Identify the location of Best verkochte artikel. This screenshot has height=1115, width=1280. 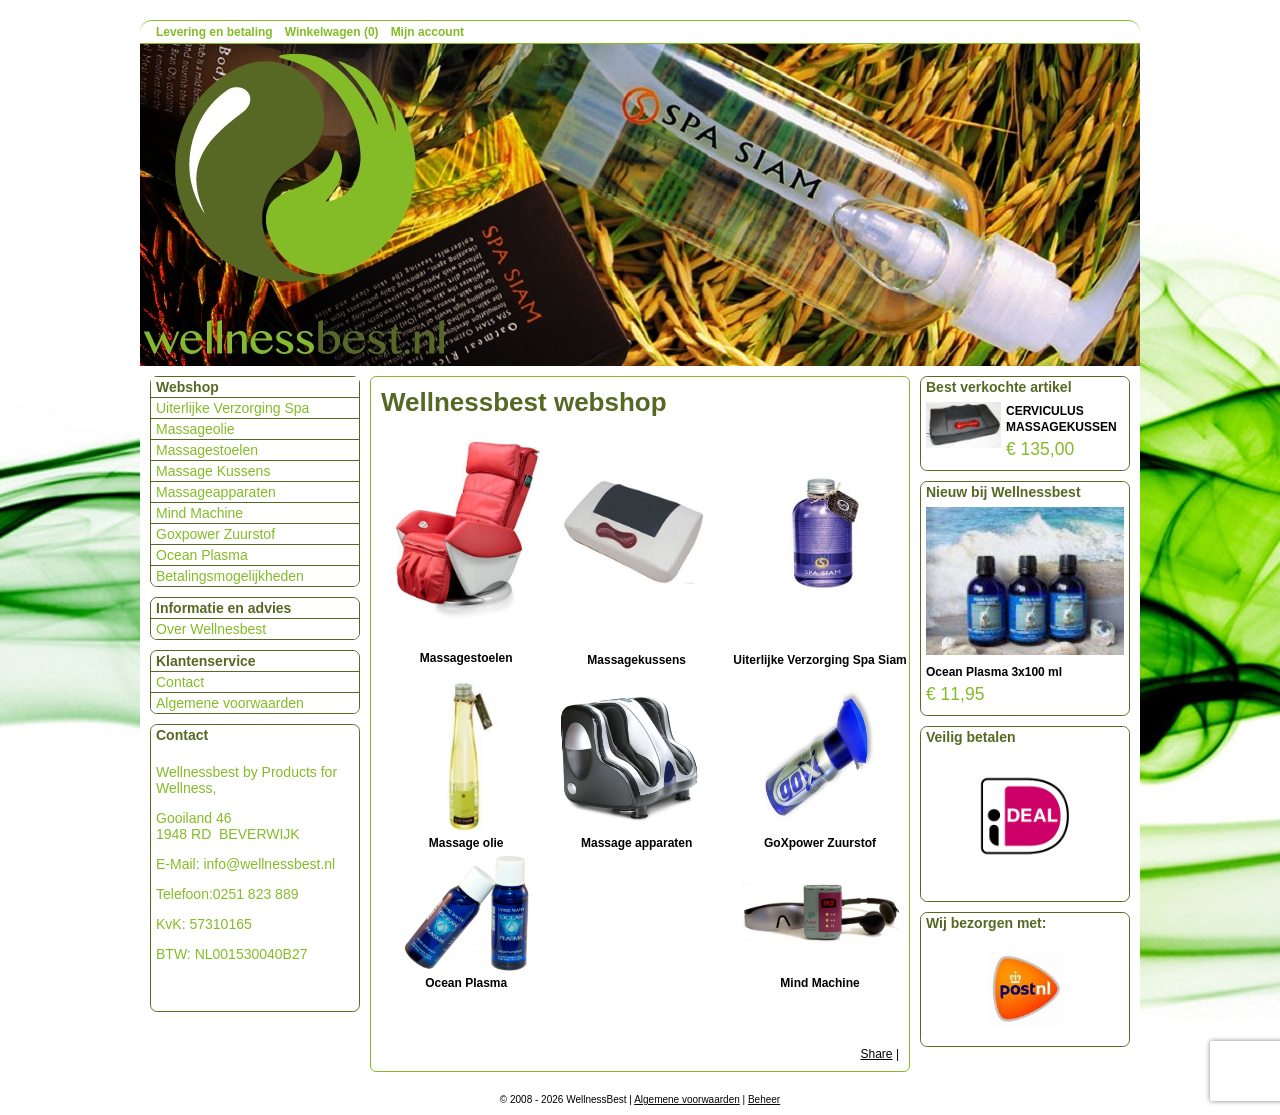
(999, 387).